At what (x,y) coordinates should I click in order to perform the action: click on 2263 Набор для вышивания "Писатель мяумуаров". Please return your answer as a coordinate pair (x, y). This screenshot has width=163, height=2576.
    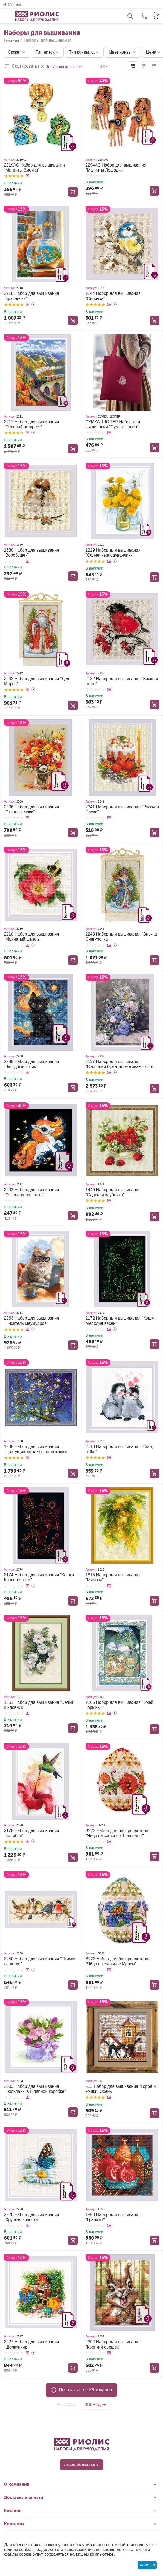
    Looking at the image, I should click on (31, 1320).